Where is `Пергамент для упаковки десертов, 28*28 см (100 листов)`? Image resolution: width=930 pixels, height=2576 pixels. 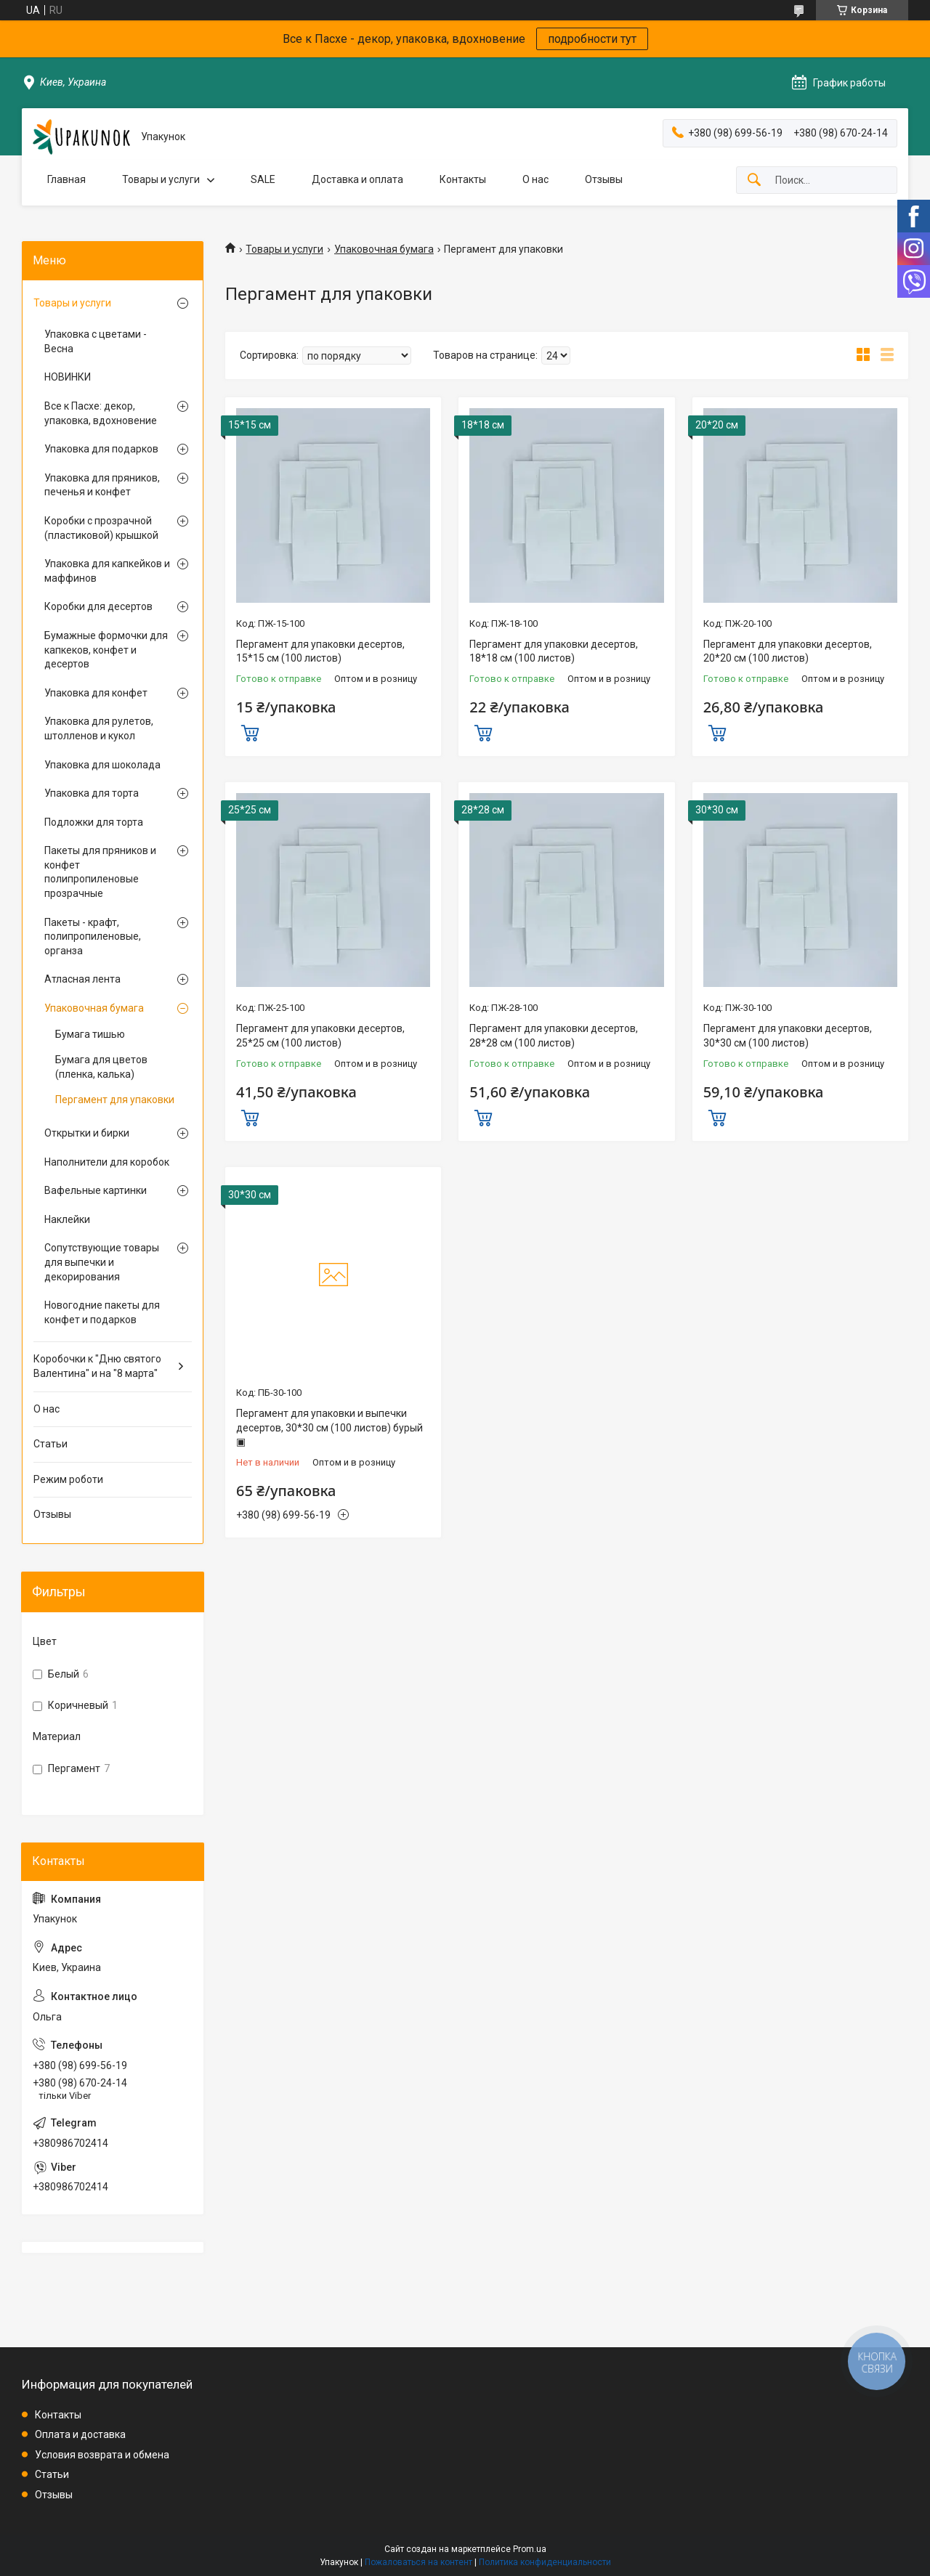
Пергамент для упаковки десертов, 28*28 см (100 листов) is located at coordinates (553, 1036).